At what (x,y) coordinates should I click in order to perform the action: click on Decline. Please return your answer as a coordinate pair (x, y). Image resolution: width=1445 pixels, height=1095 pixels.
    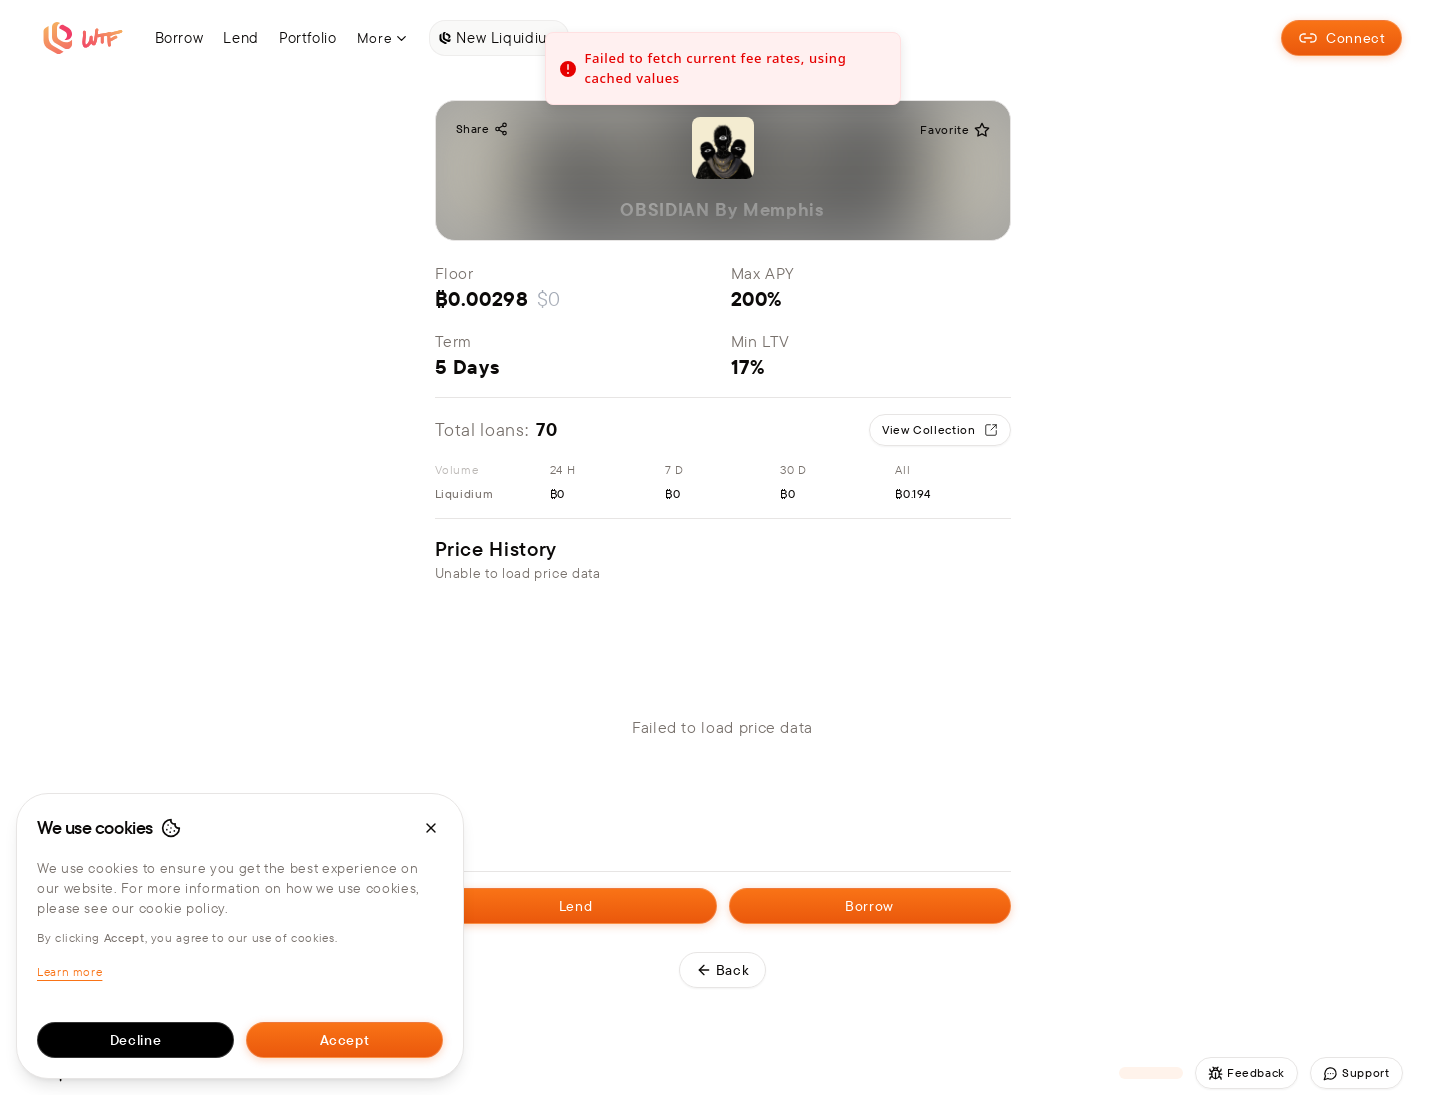
    Looking at the image, I should click on (135, 1040).